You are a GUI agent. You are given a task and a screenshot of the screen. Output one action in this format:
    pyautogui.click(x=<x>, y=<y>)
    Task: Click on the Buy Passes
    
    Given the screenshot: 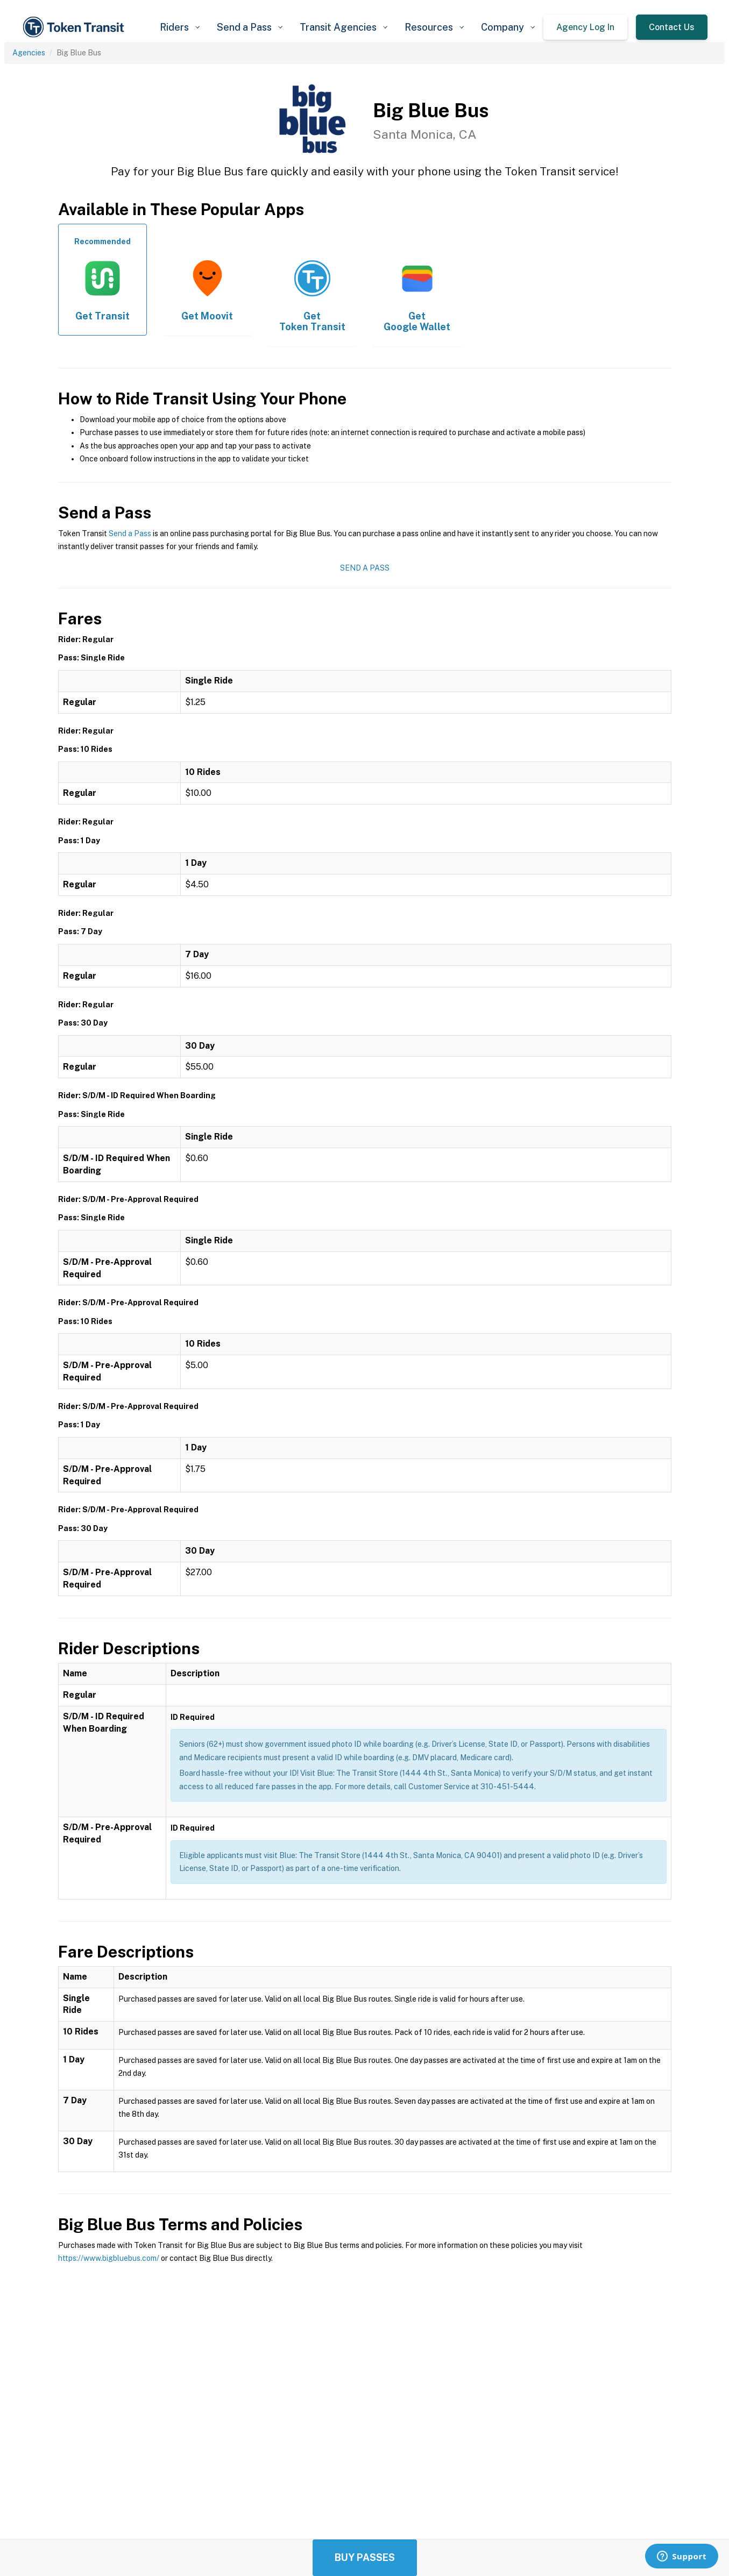 What is the action you would take?
    pyautogui.click(x=365, y=2557)
    